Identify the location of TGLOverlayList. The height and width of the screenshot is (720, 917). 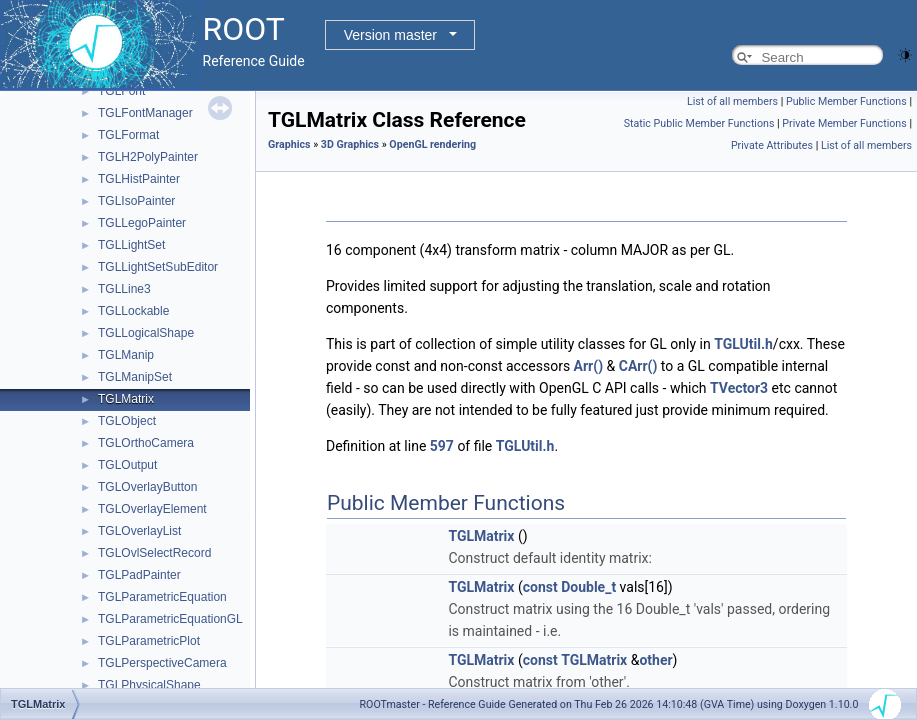
(139, 531).